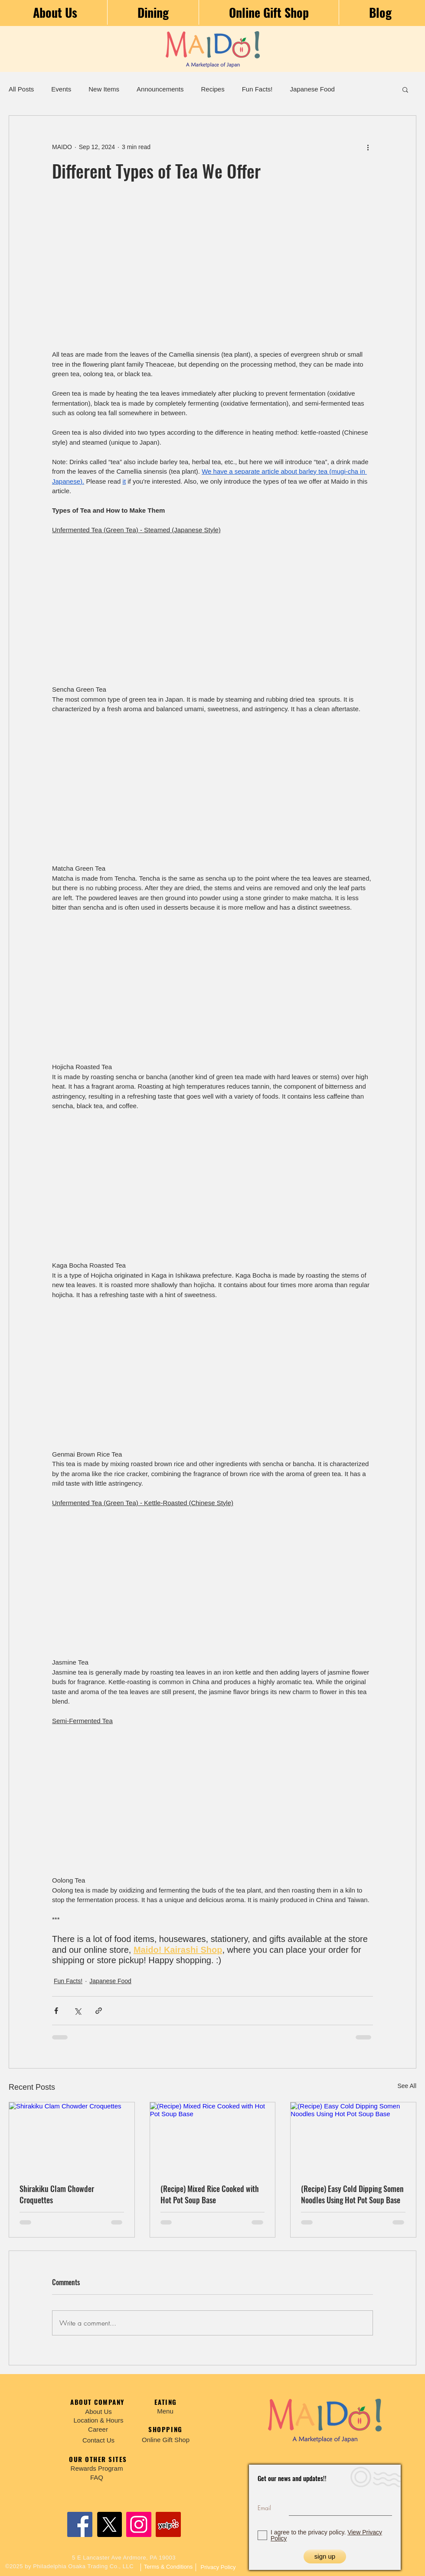 This screenshot has height=2576, width=425. What do you see at coordinates (103, 89) in the screenshot?
I see `New Items` at bounding box center [103, 89].